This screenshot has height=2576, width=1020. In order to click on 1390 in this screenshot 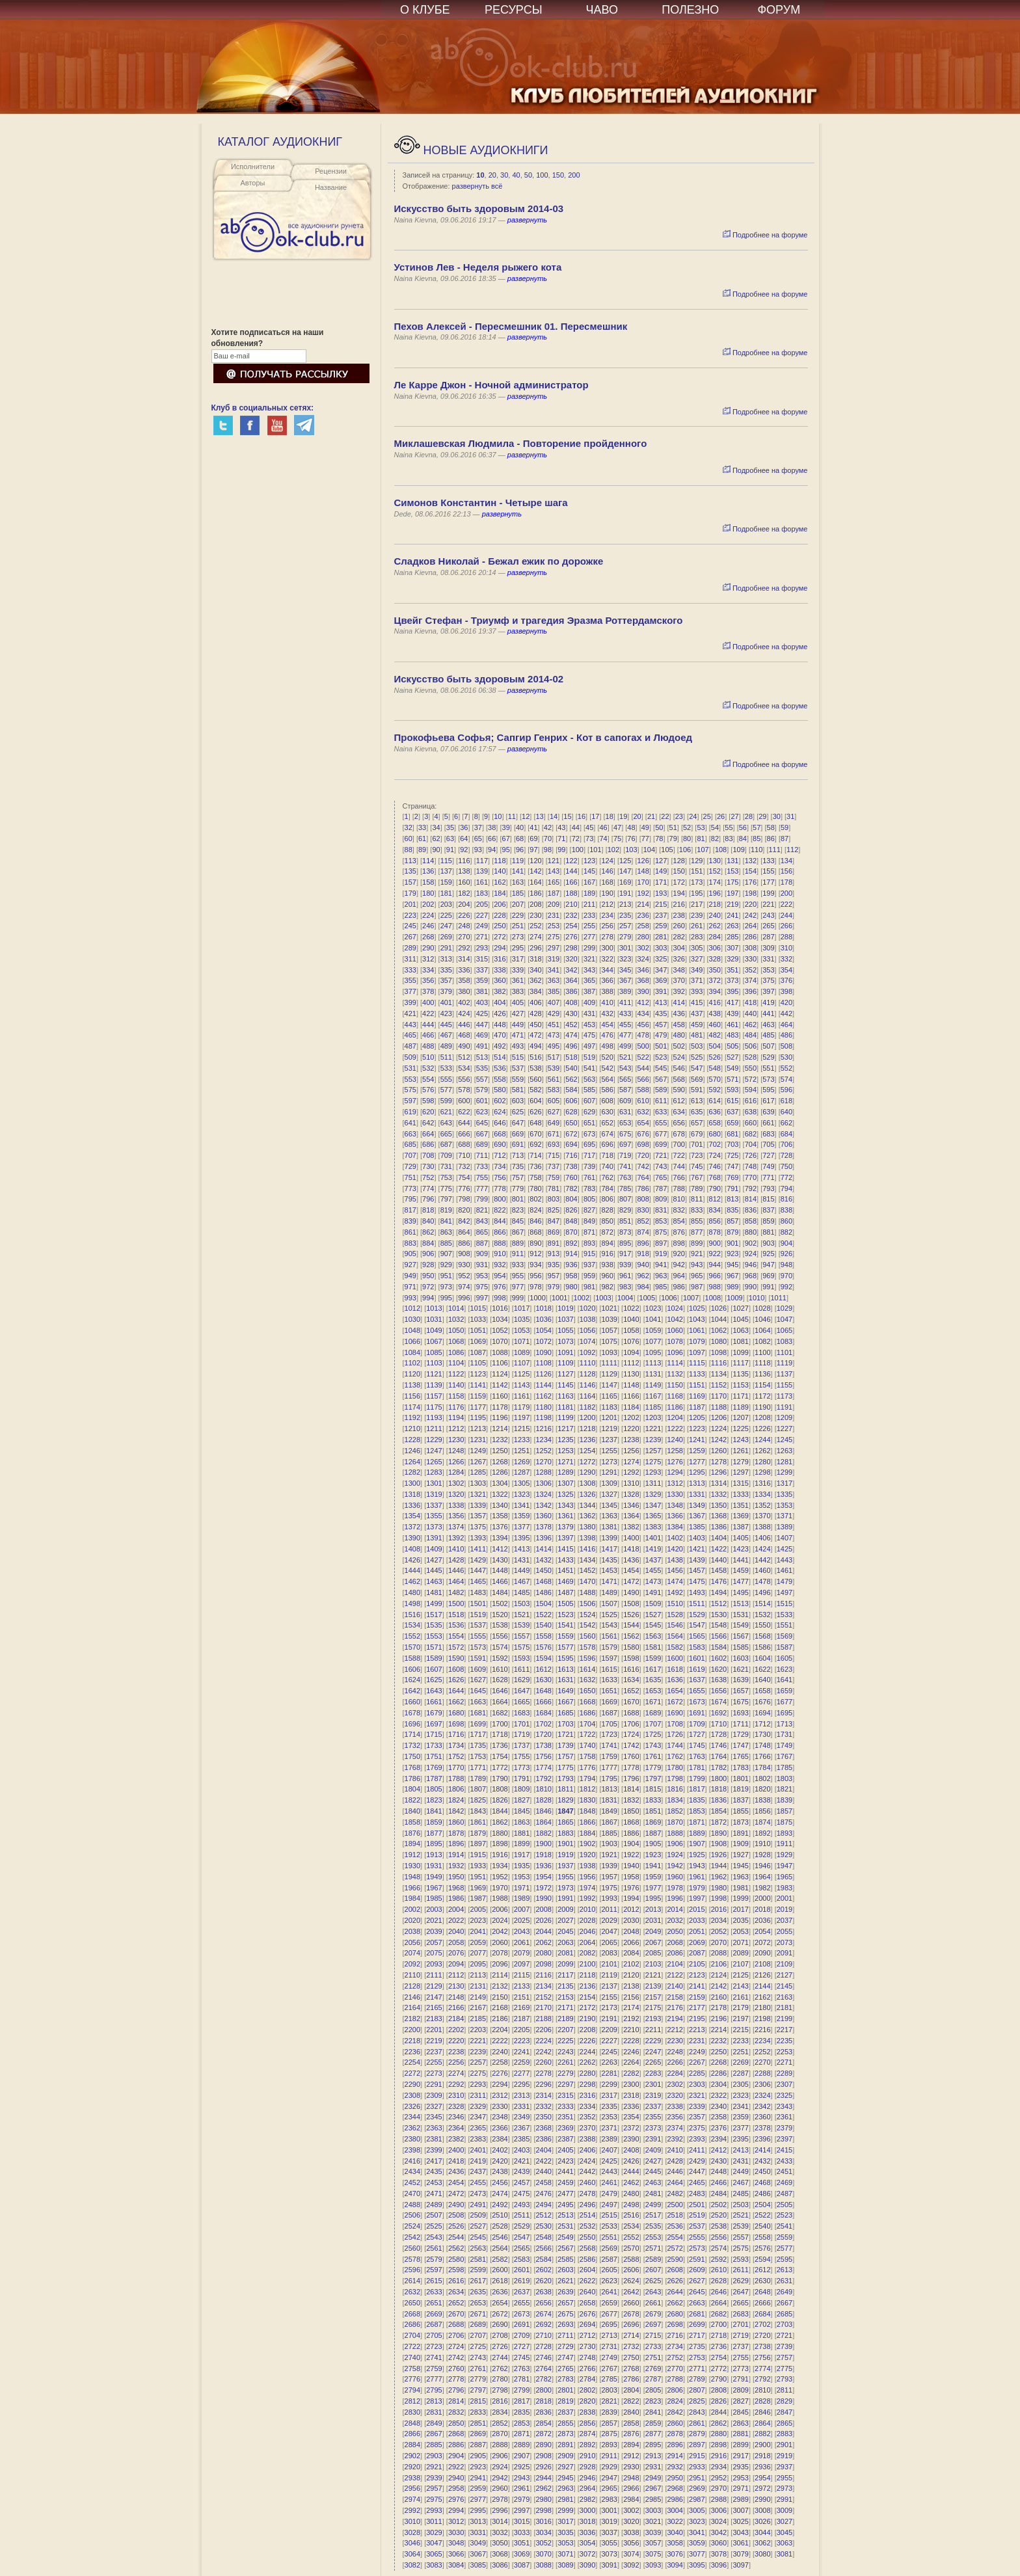, I will do `click(412, 1538)`.